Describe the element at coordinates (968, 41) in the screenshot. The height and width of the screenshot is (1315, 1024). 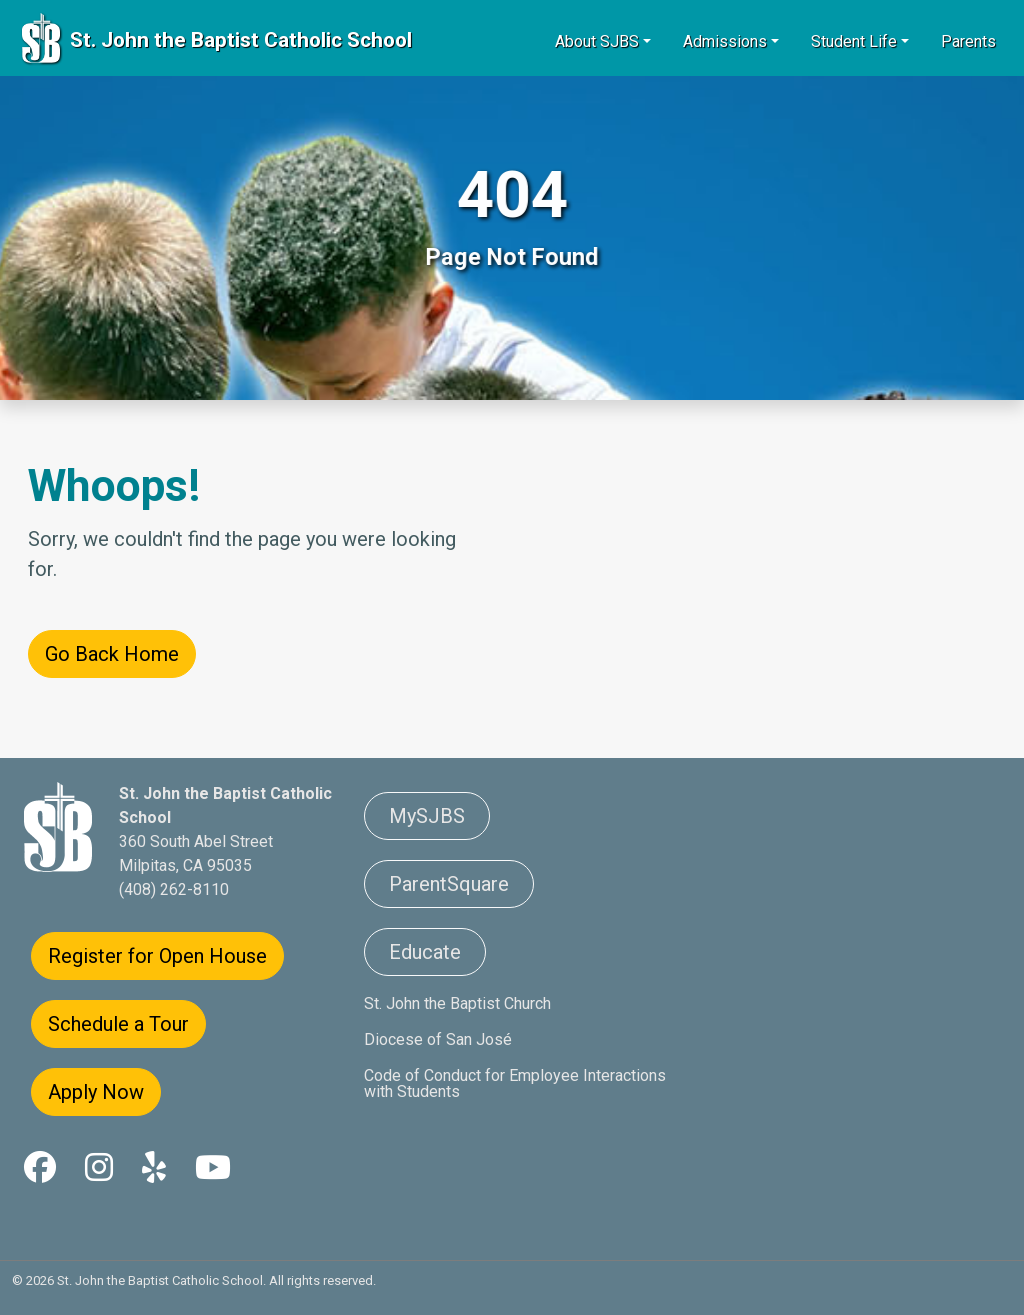
I see `Parents` at that location.